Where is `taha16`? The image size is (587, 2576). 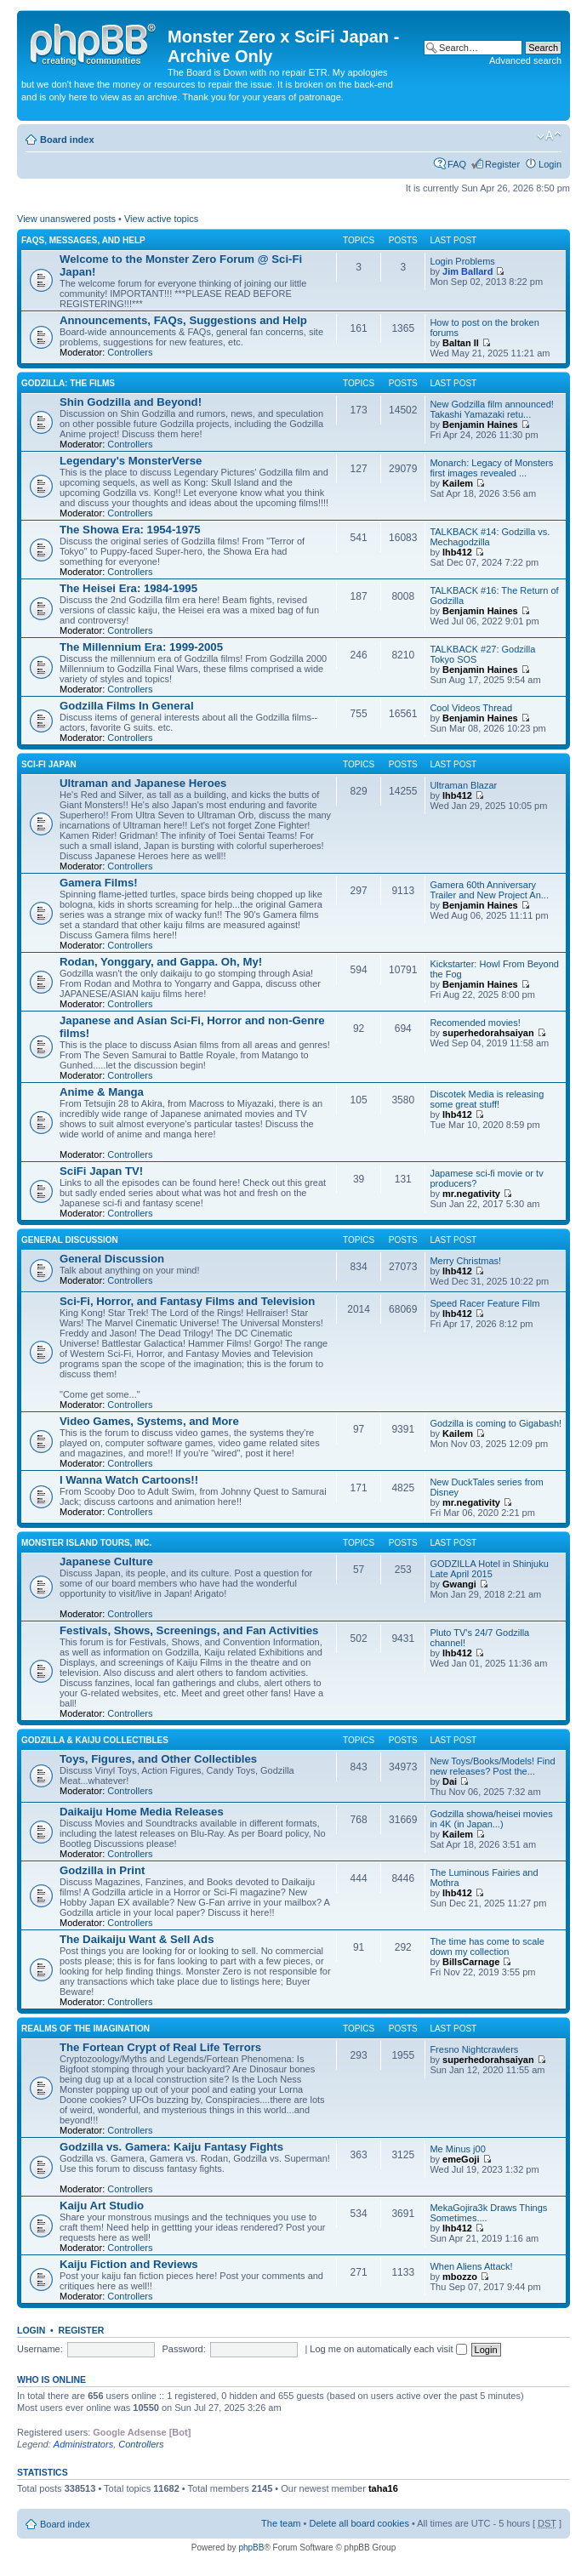
taha16 is located at coordinates (383, 2488).